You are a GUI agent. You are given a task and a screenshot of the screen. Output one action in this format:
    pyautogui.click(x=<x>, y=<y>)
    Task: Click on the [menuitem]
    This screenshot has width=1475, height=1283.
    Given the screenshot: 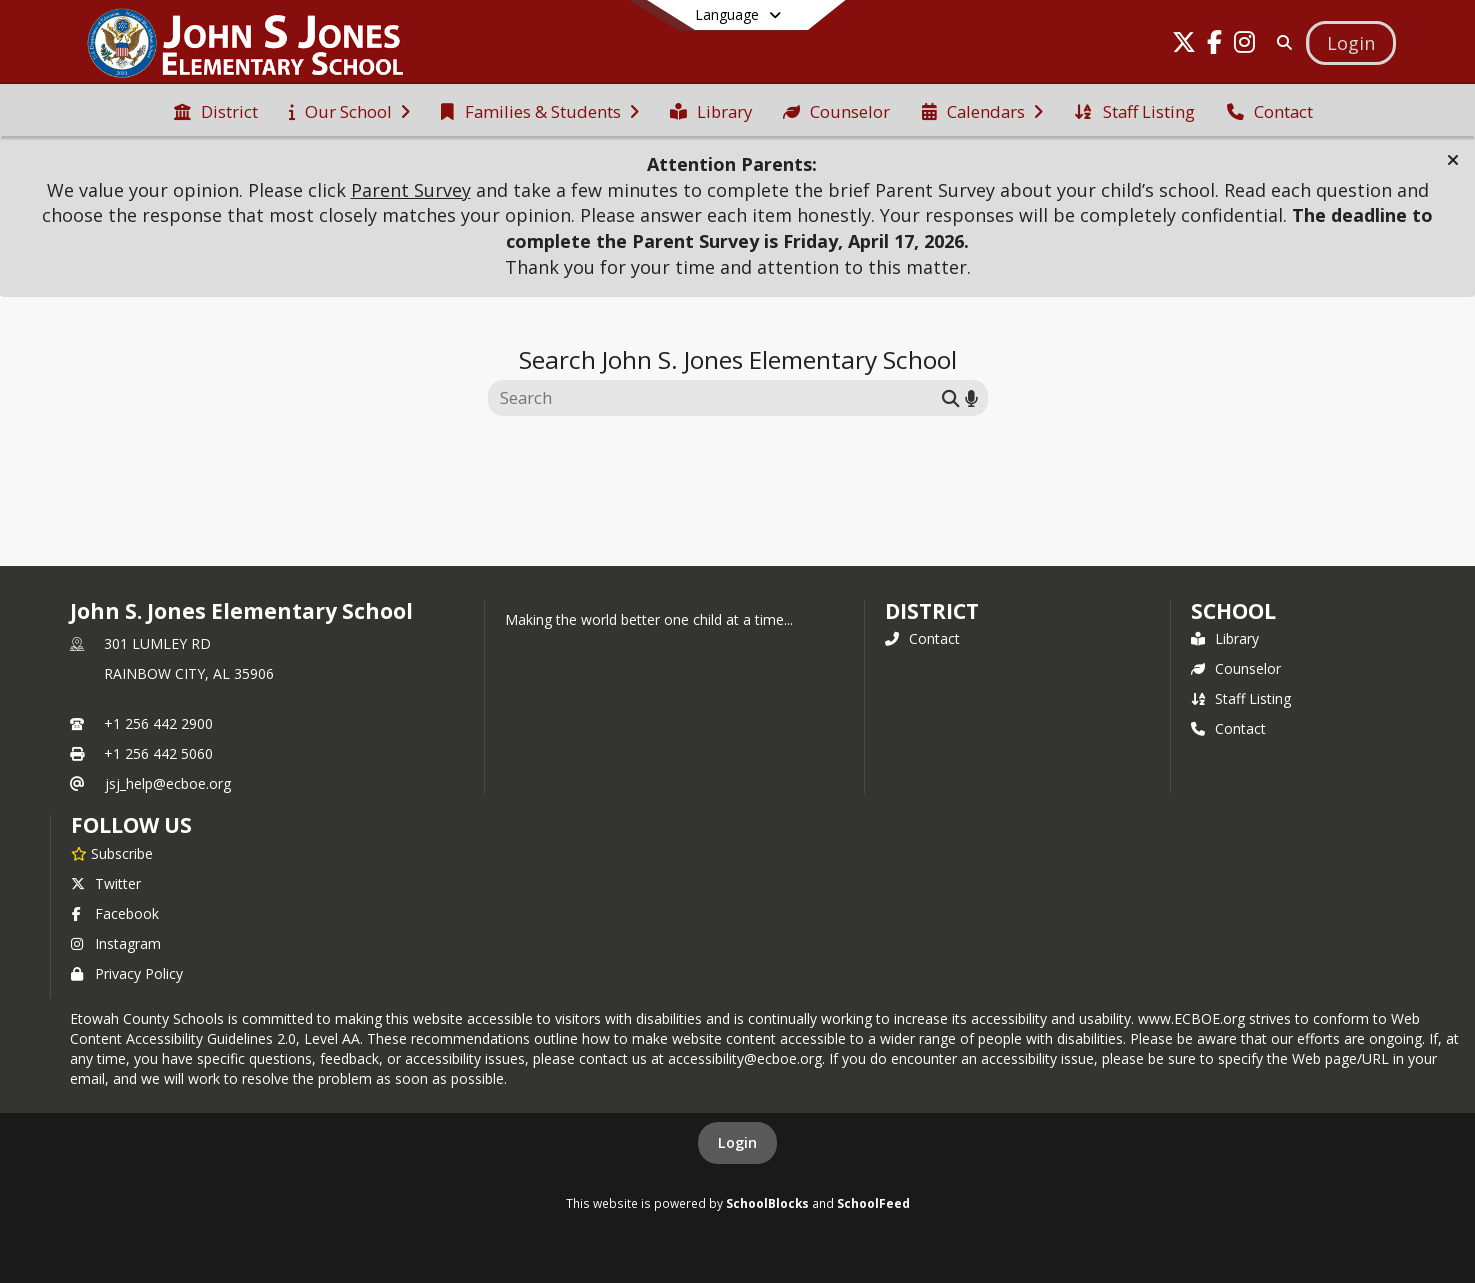 What is the action you would take?
    pyautogui.click(x=216, y=110)
    